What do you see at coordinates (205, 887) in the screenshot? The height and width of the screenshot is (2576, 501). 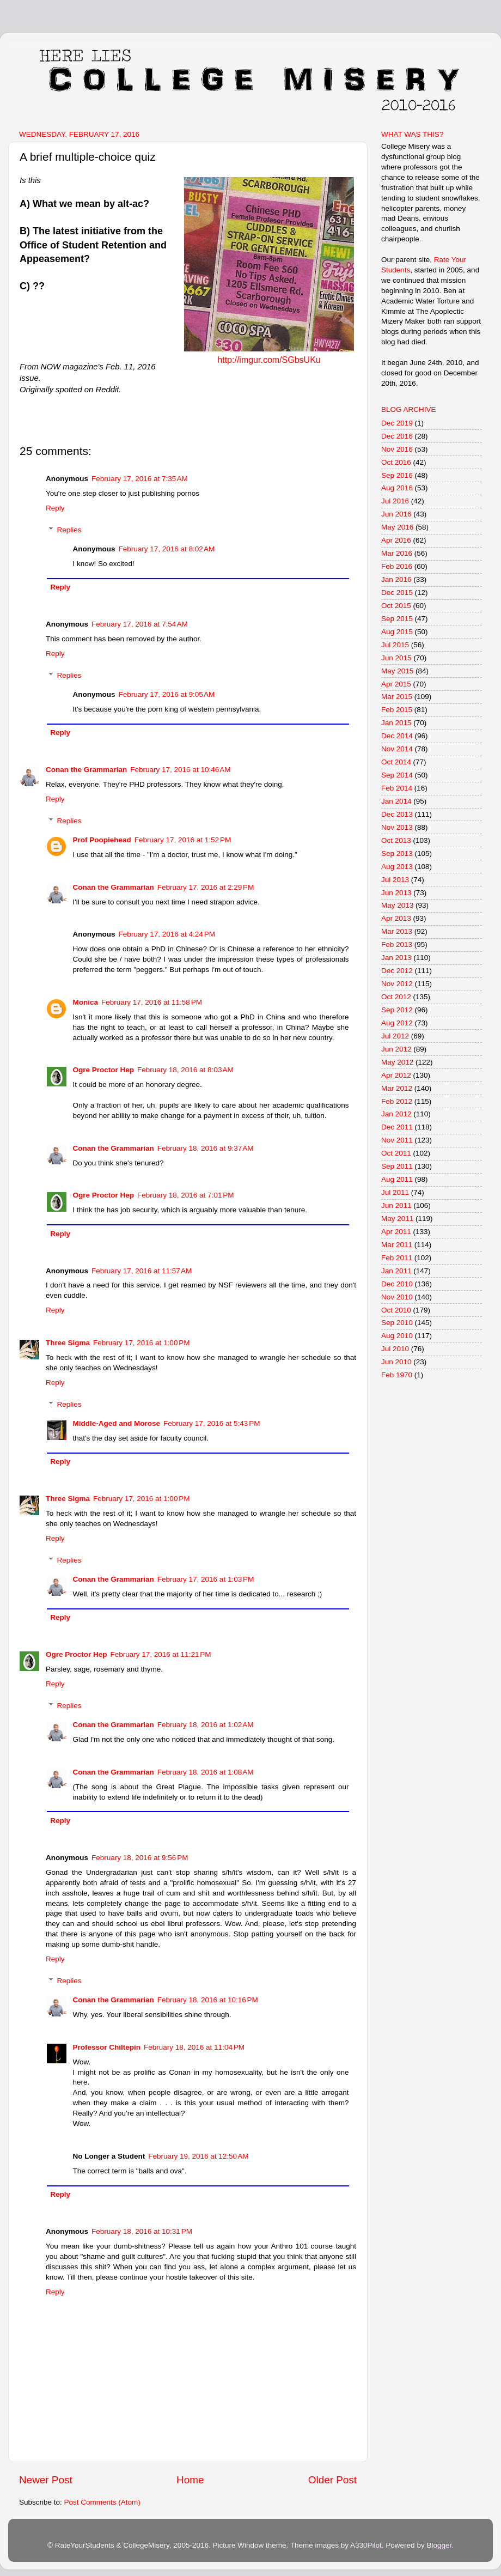 I see `February 17, 2016 at 2:29 PM` at bounding box center [205, 887].